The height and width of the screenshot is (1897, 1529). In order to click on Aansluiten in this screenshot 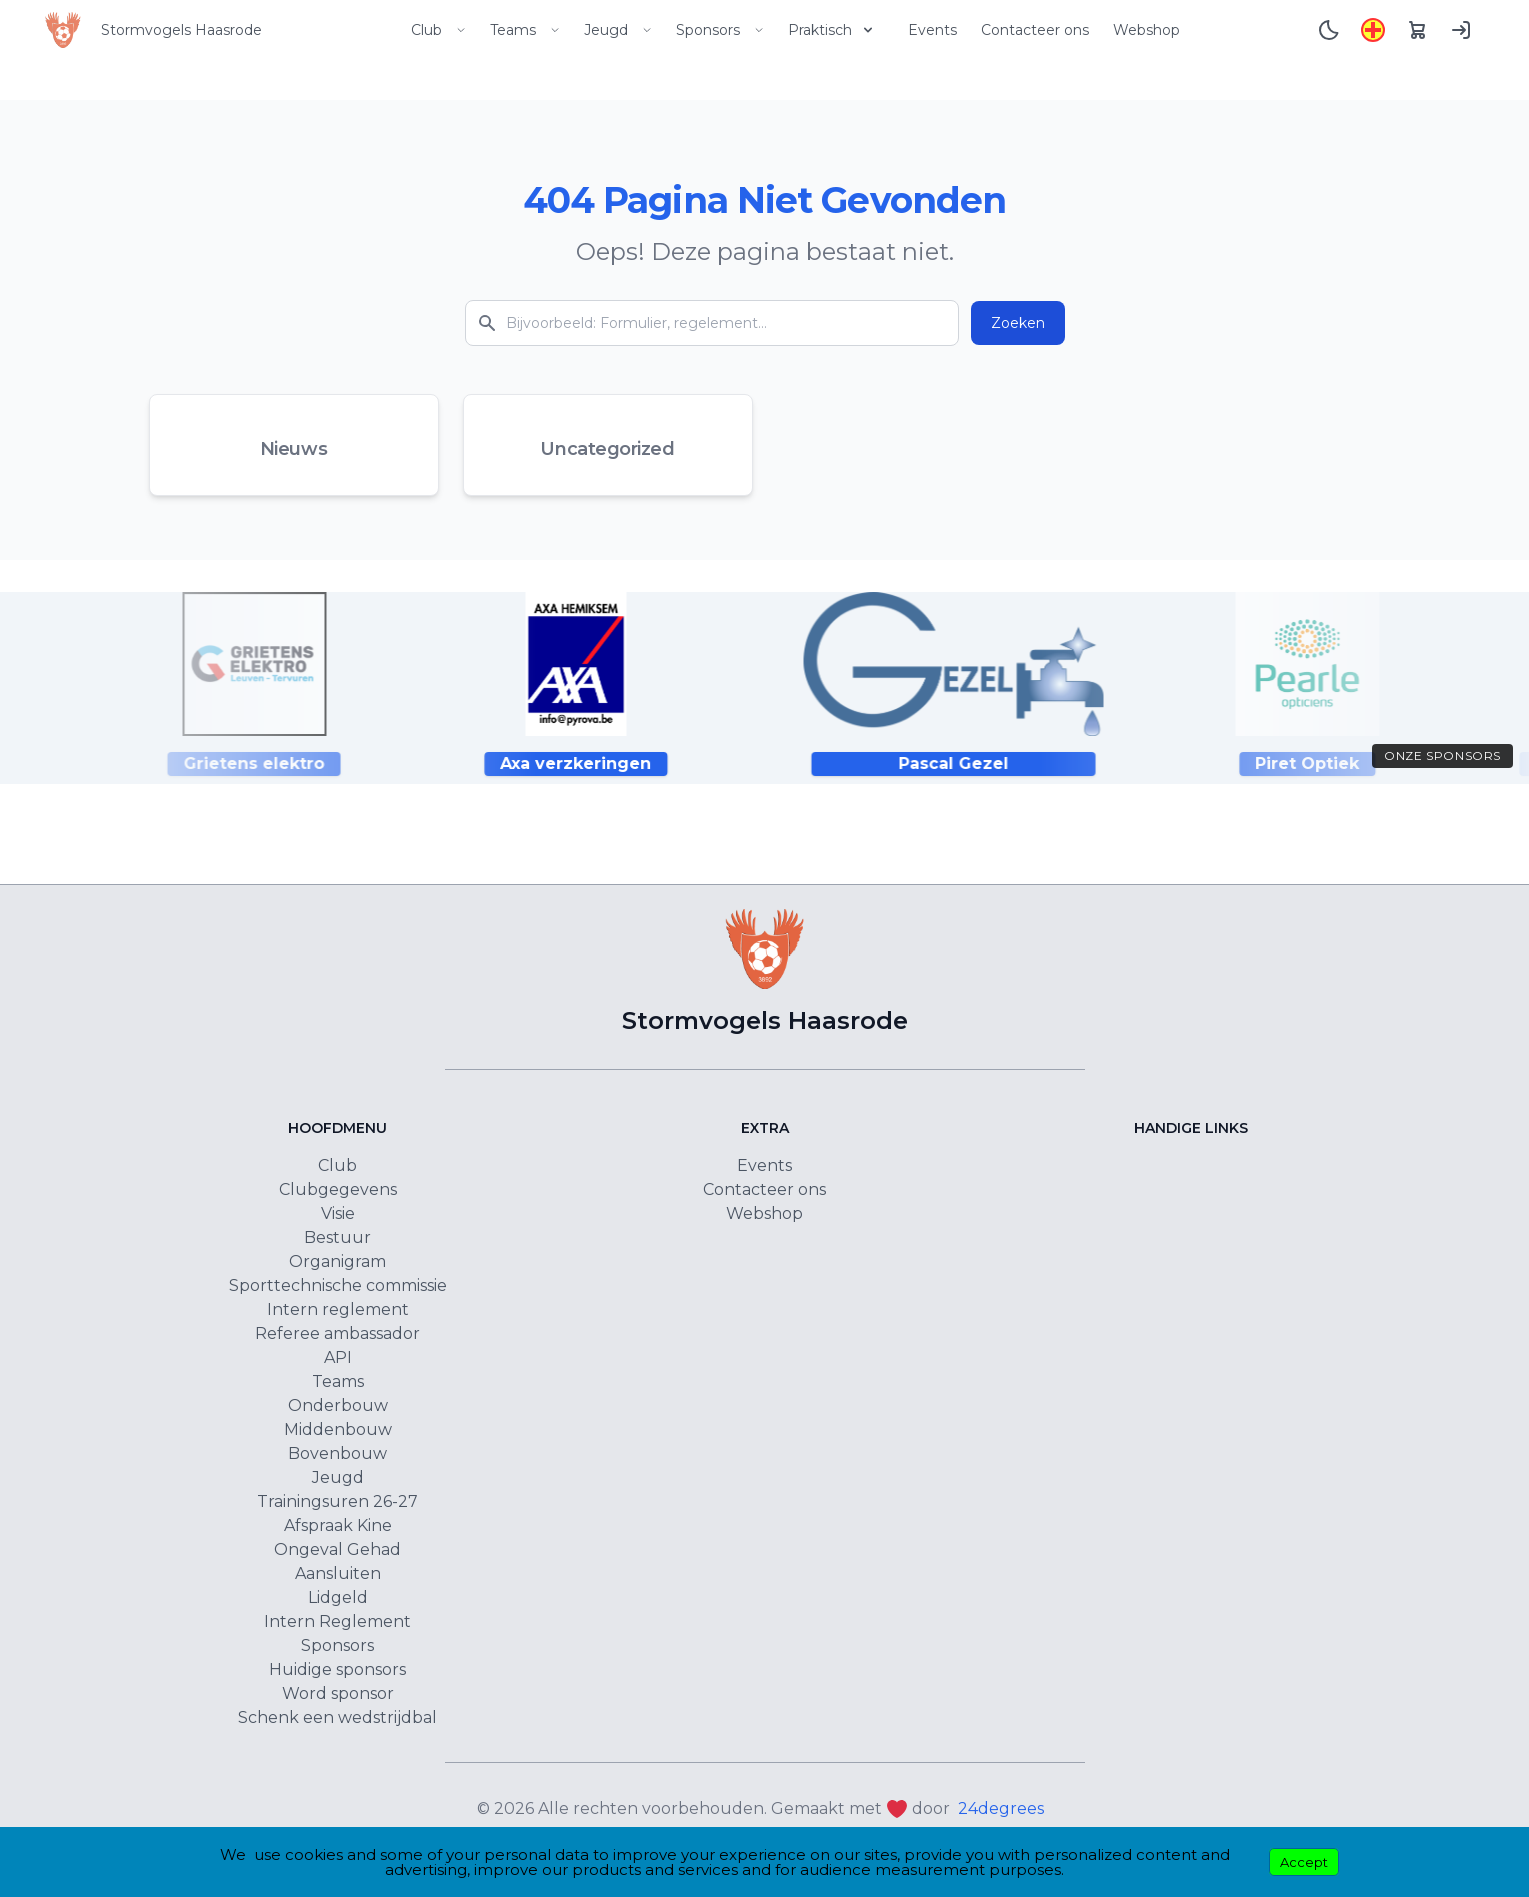, I will do `click(338, 1573)`.